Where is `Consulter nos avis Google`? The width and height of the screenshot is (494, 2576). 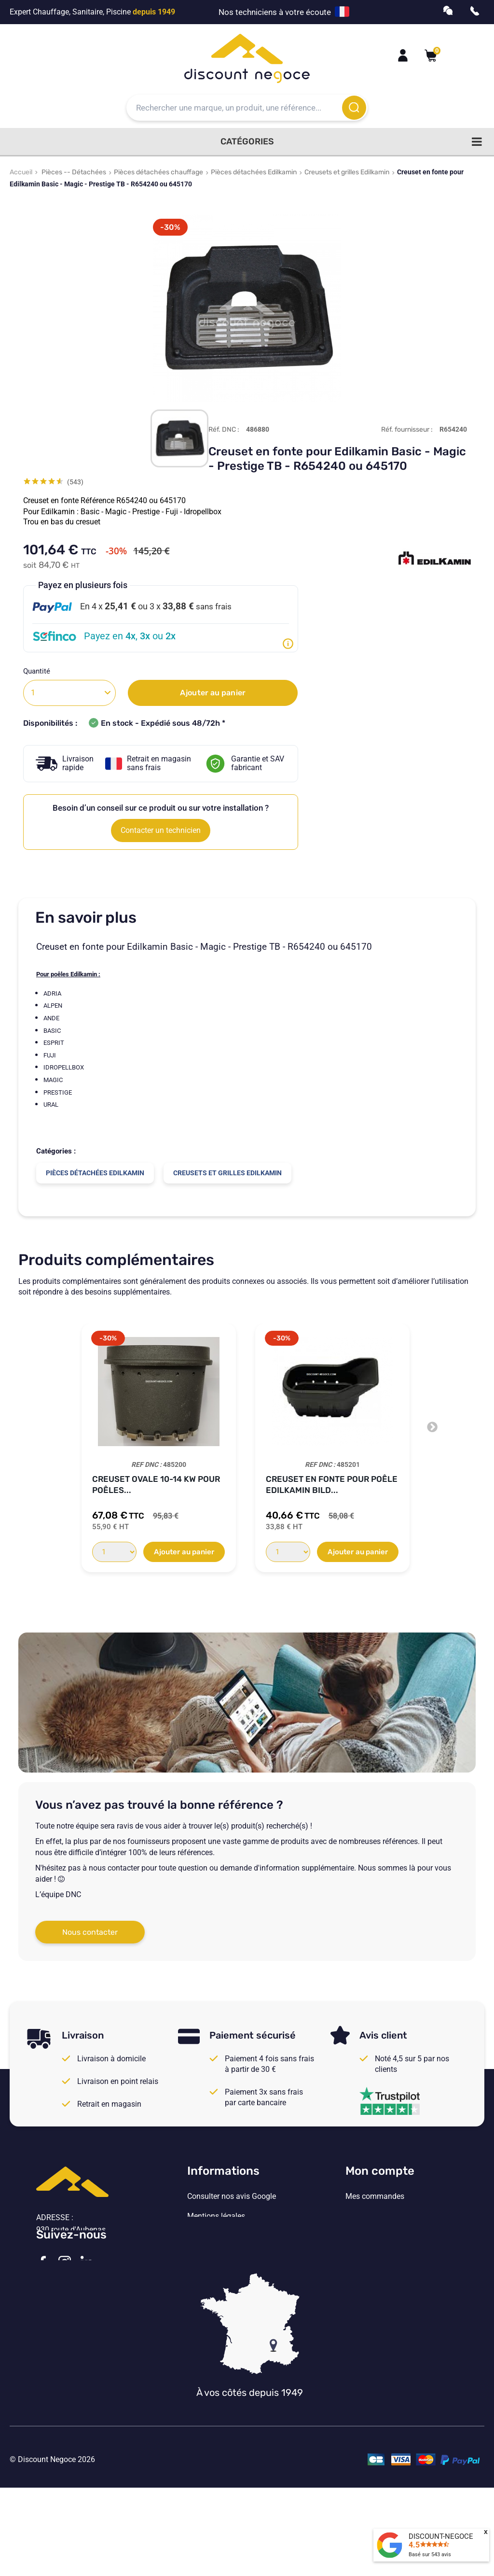
Consulter nos avis Google is located at coordinates (231, 2196).